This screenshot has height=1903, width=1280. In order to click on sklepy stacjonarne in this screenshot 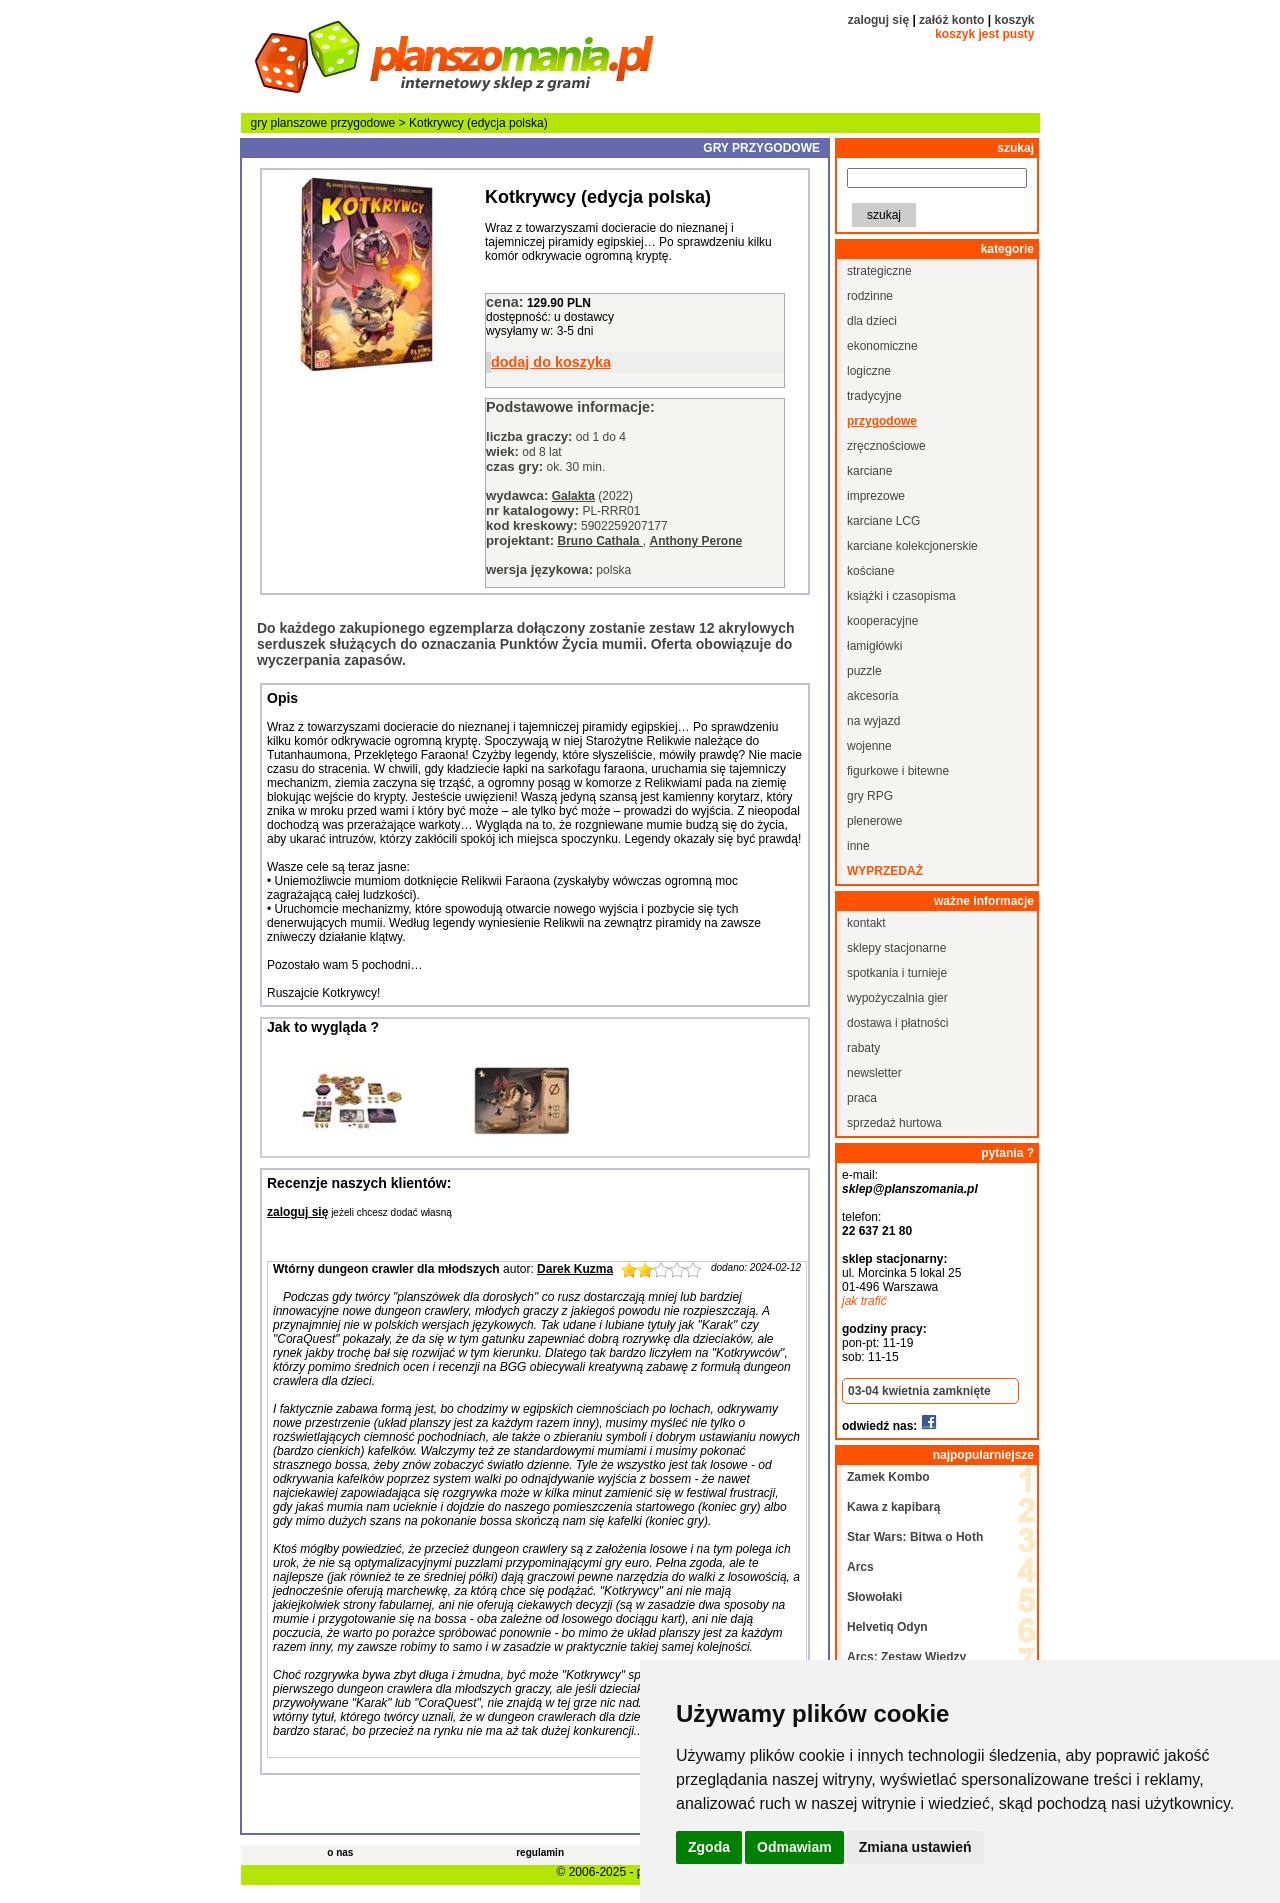, I will do `click(896, 948)`.